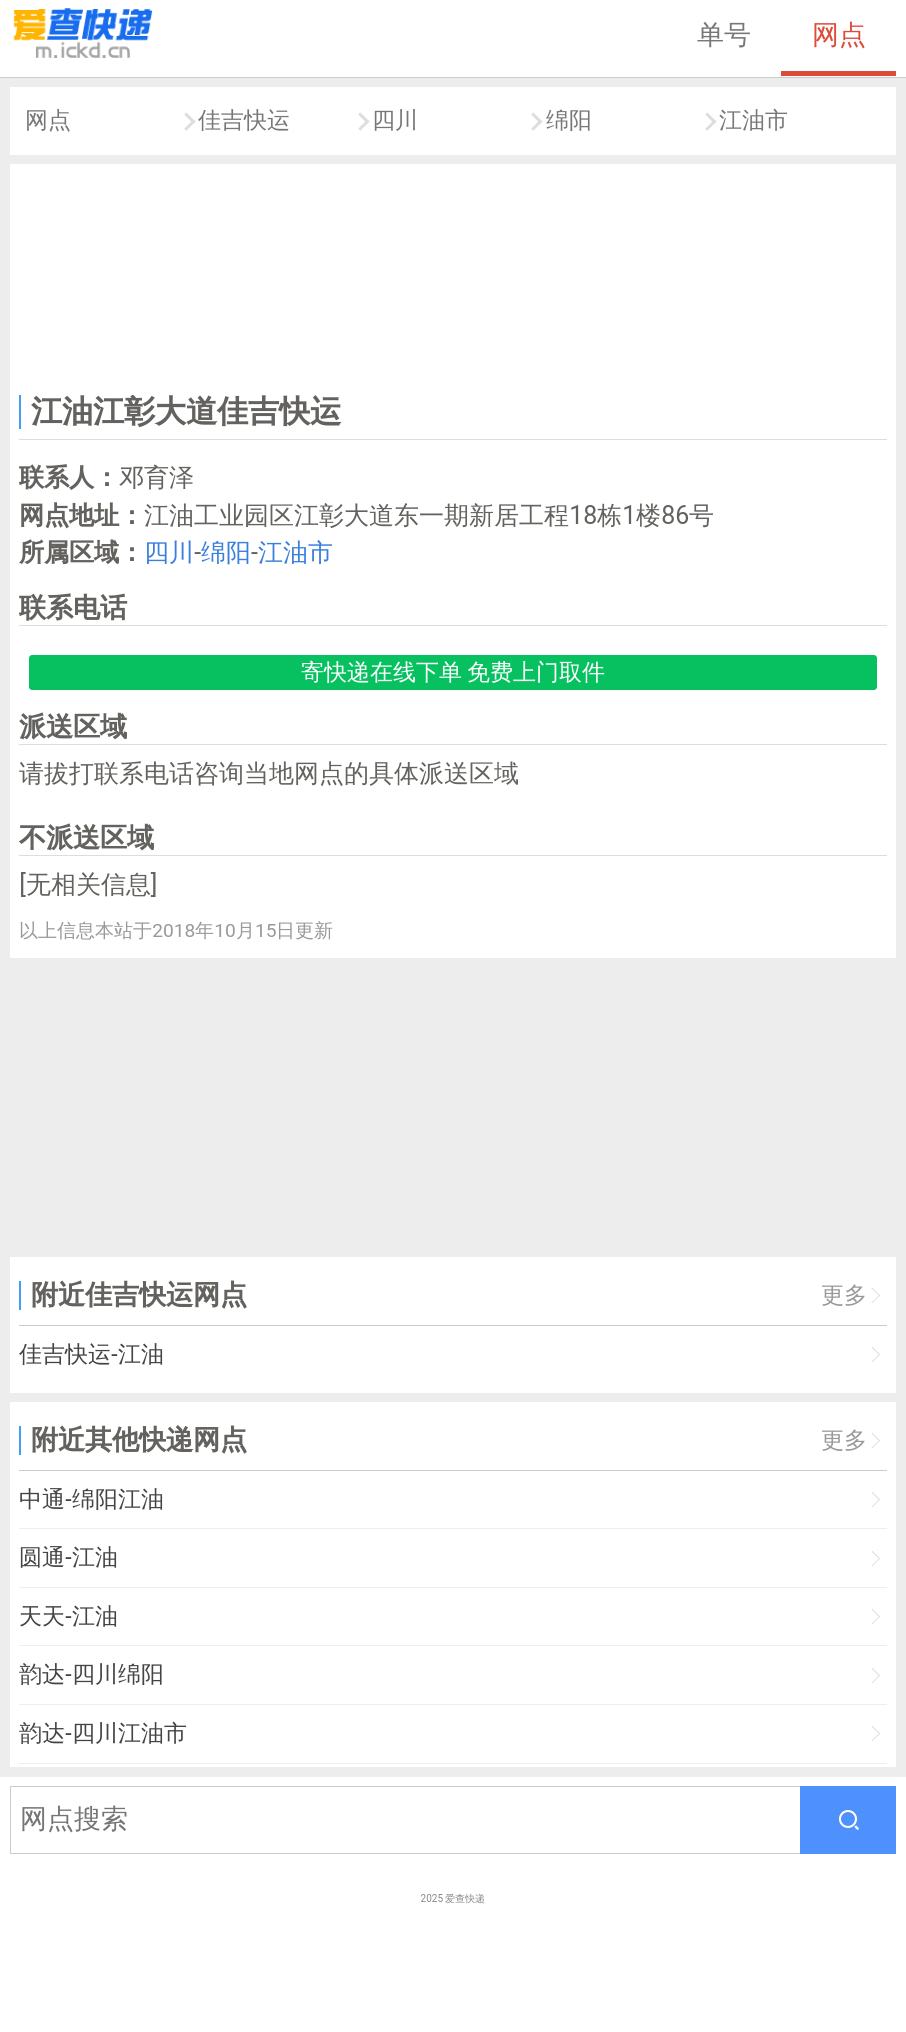 This screenshot has width=906, height=2032. What do you see at coordinates (753, 120) in the screenshot?
I see `江油市` at bounding box center [753, 120].